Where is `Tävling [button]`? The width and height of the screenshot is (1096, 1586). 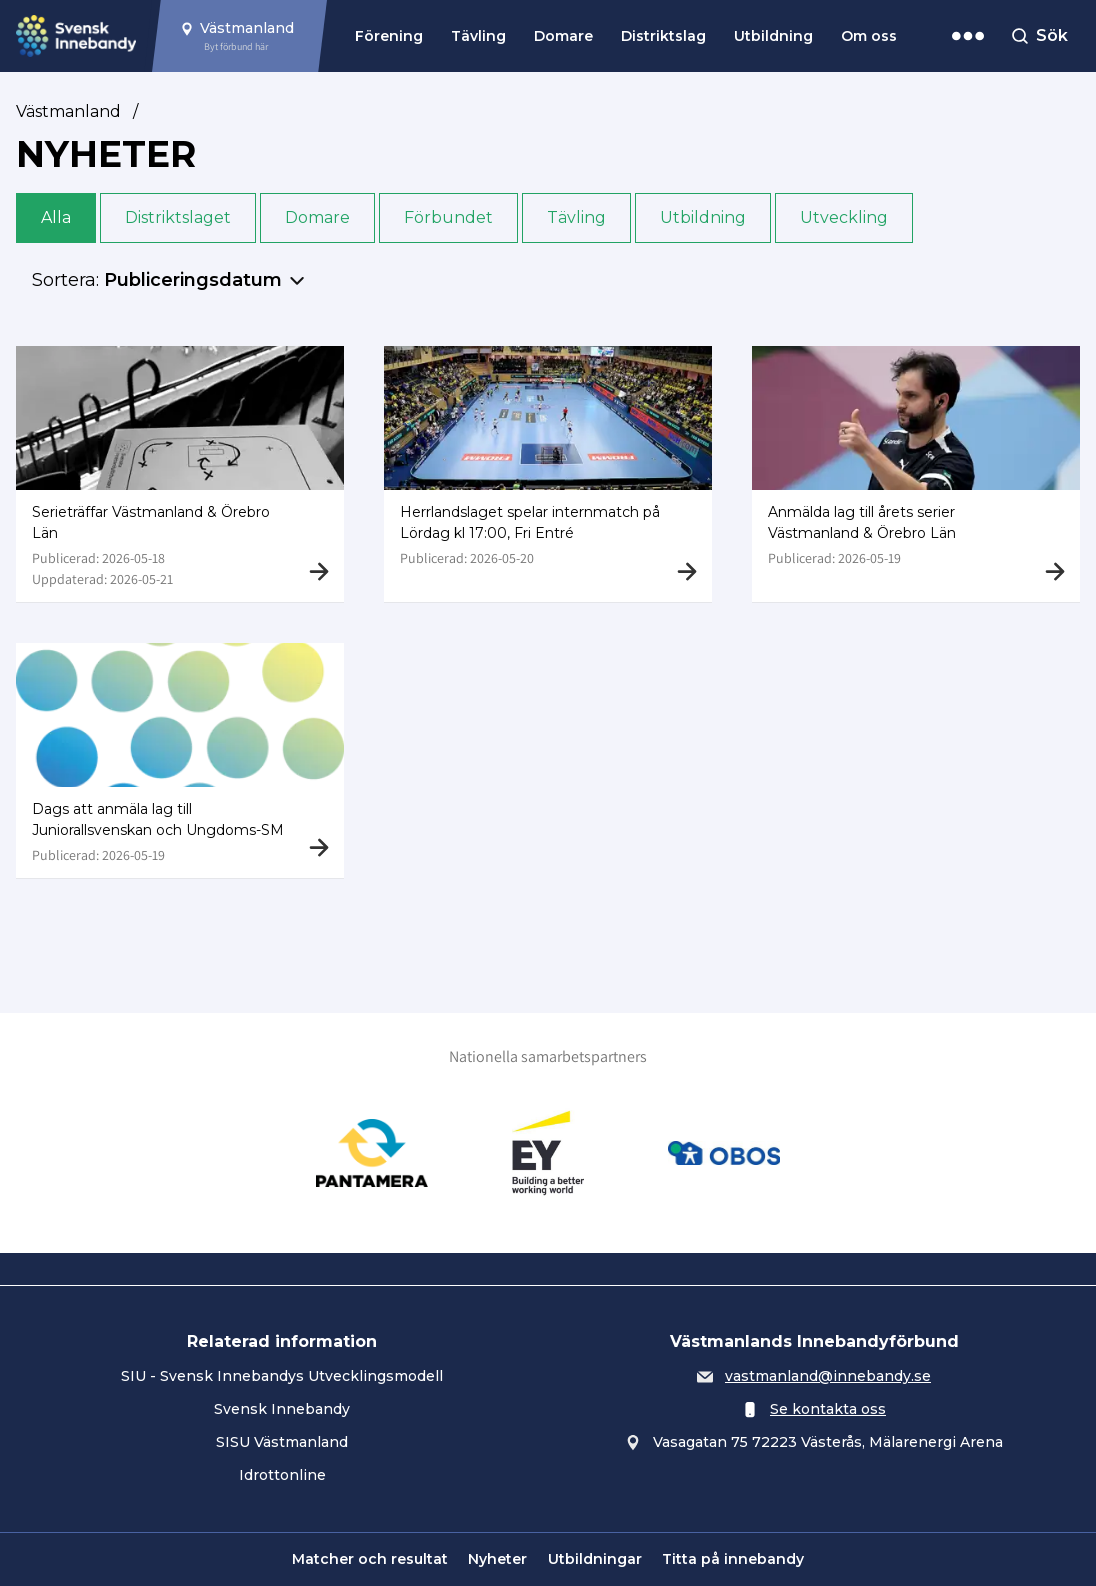
Tävling [button] is located at coordinates (576, 217).